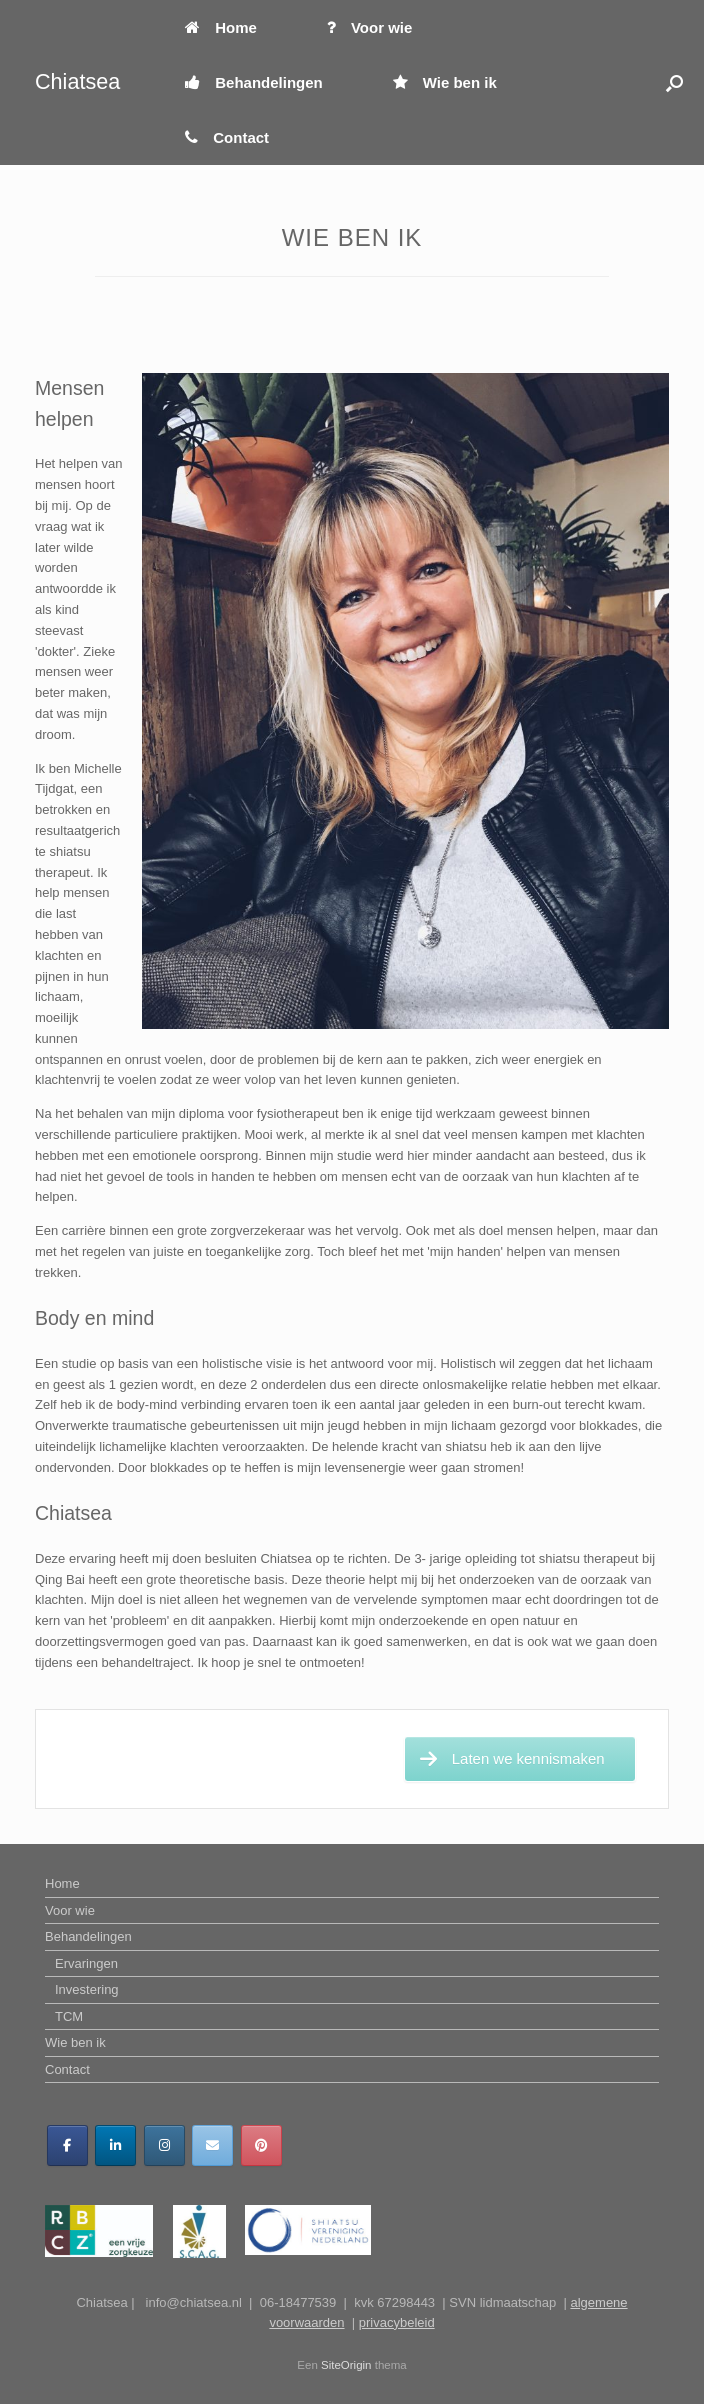  What do you see at coordinates (212, 2145) in the screenshot?
I see `[Chiatsea op Envelope]` at bounding box center [212, 2145].